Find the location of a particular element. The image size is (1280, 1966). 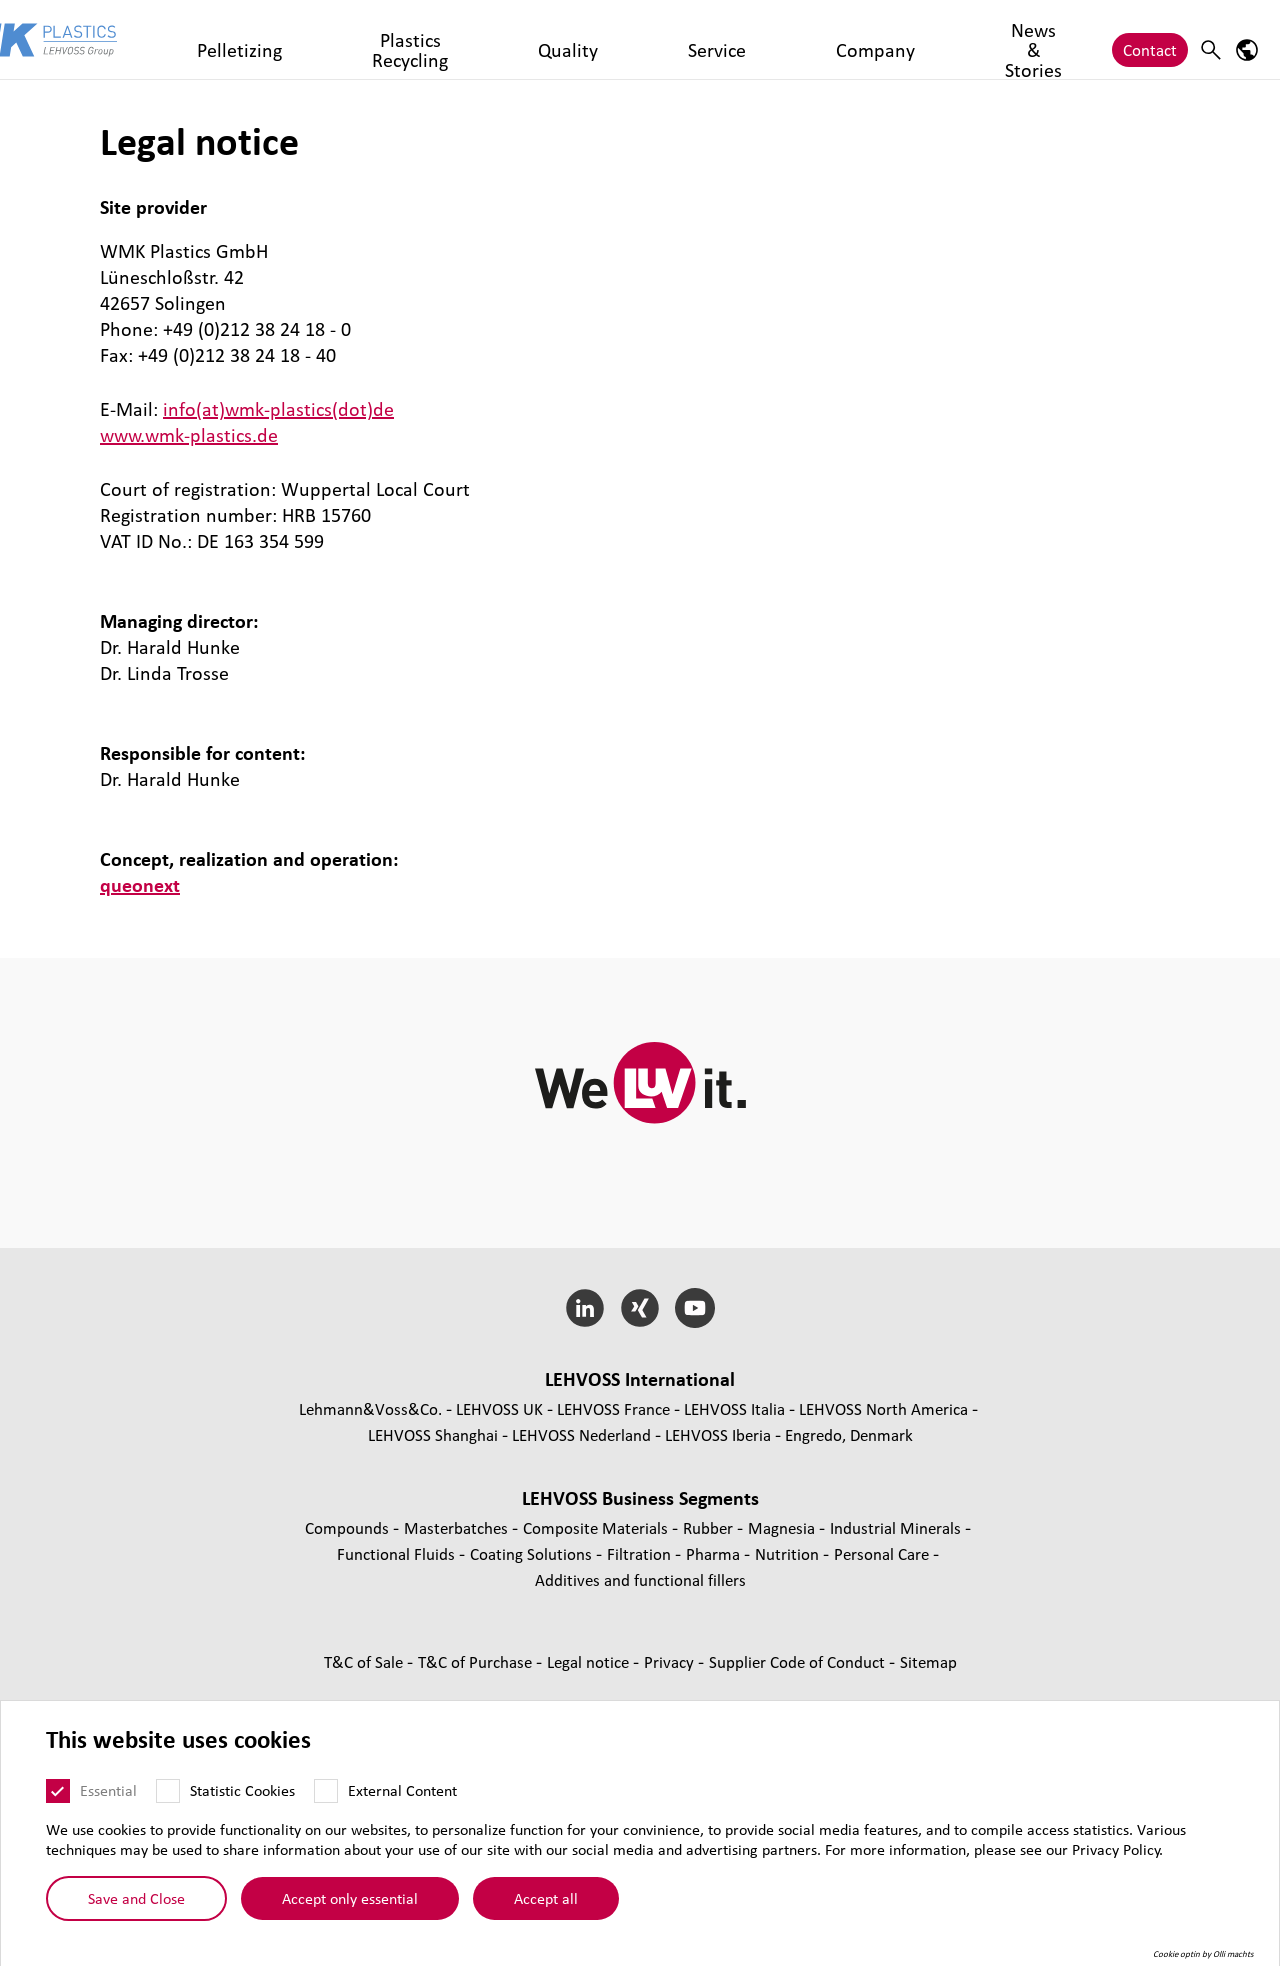

Service is located at coordinates (601, 39).